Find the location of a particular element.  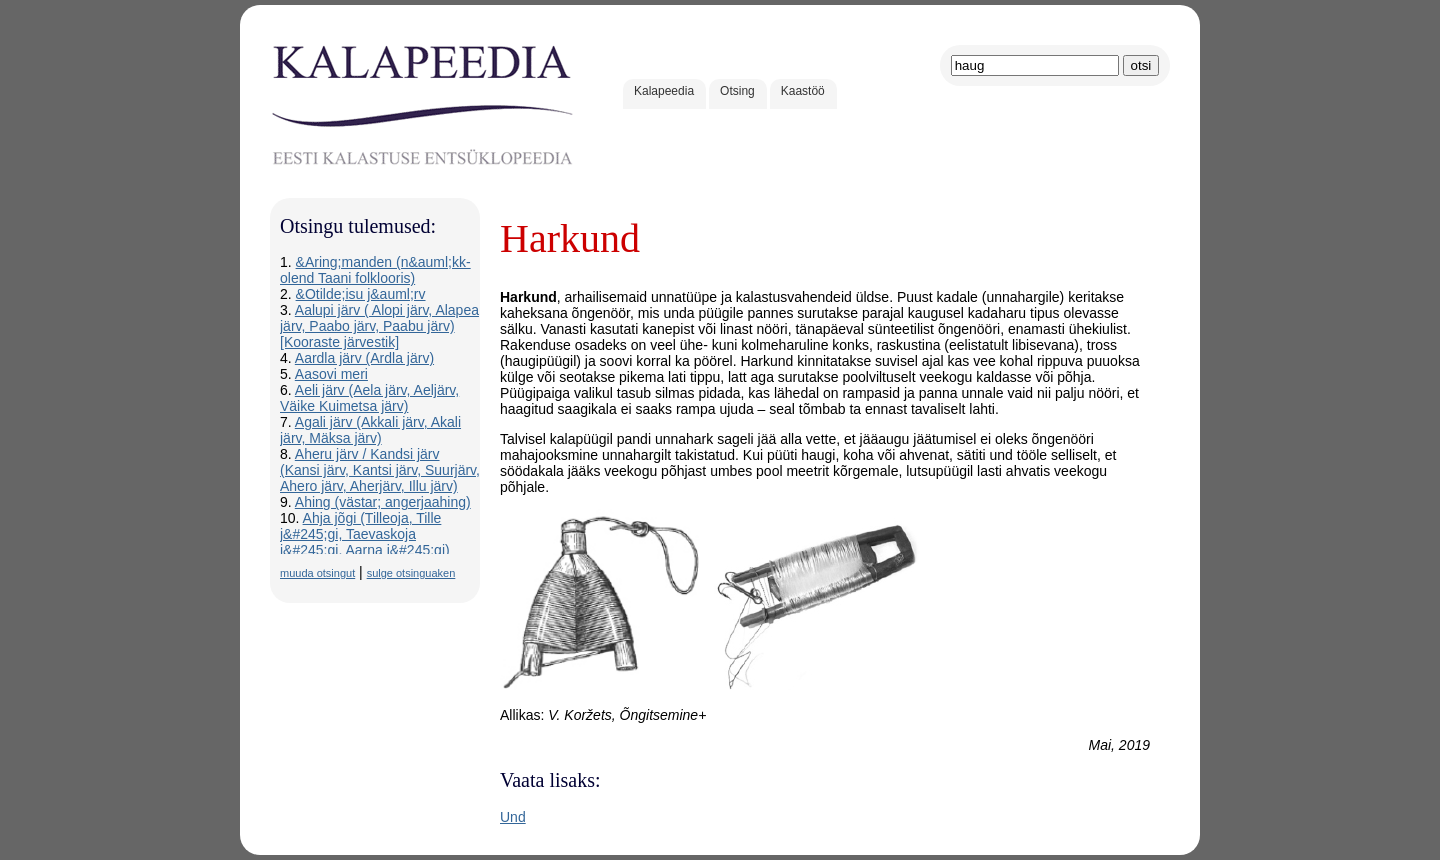

Aeli järv (Aela järv, Aeljärv, Väike Kuimetsa järv) is located at coordinates (369, 398).